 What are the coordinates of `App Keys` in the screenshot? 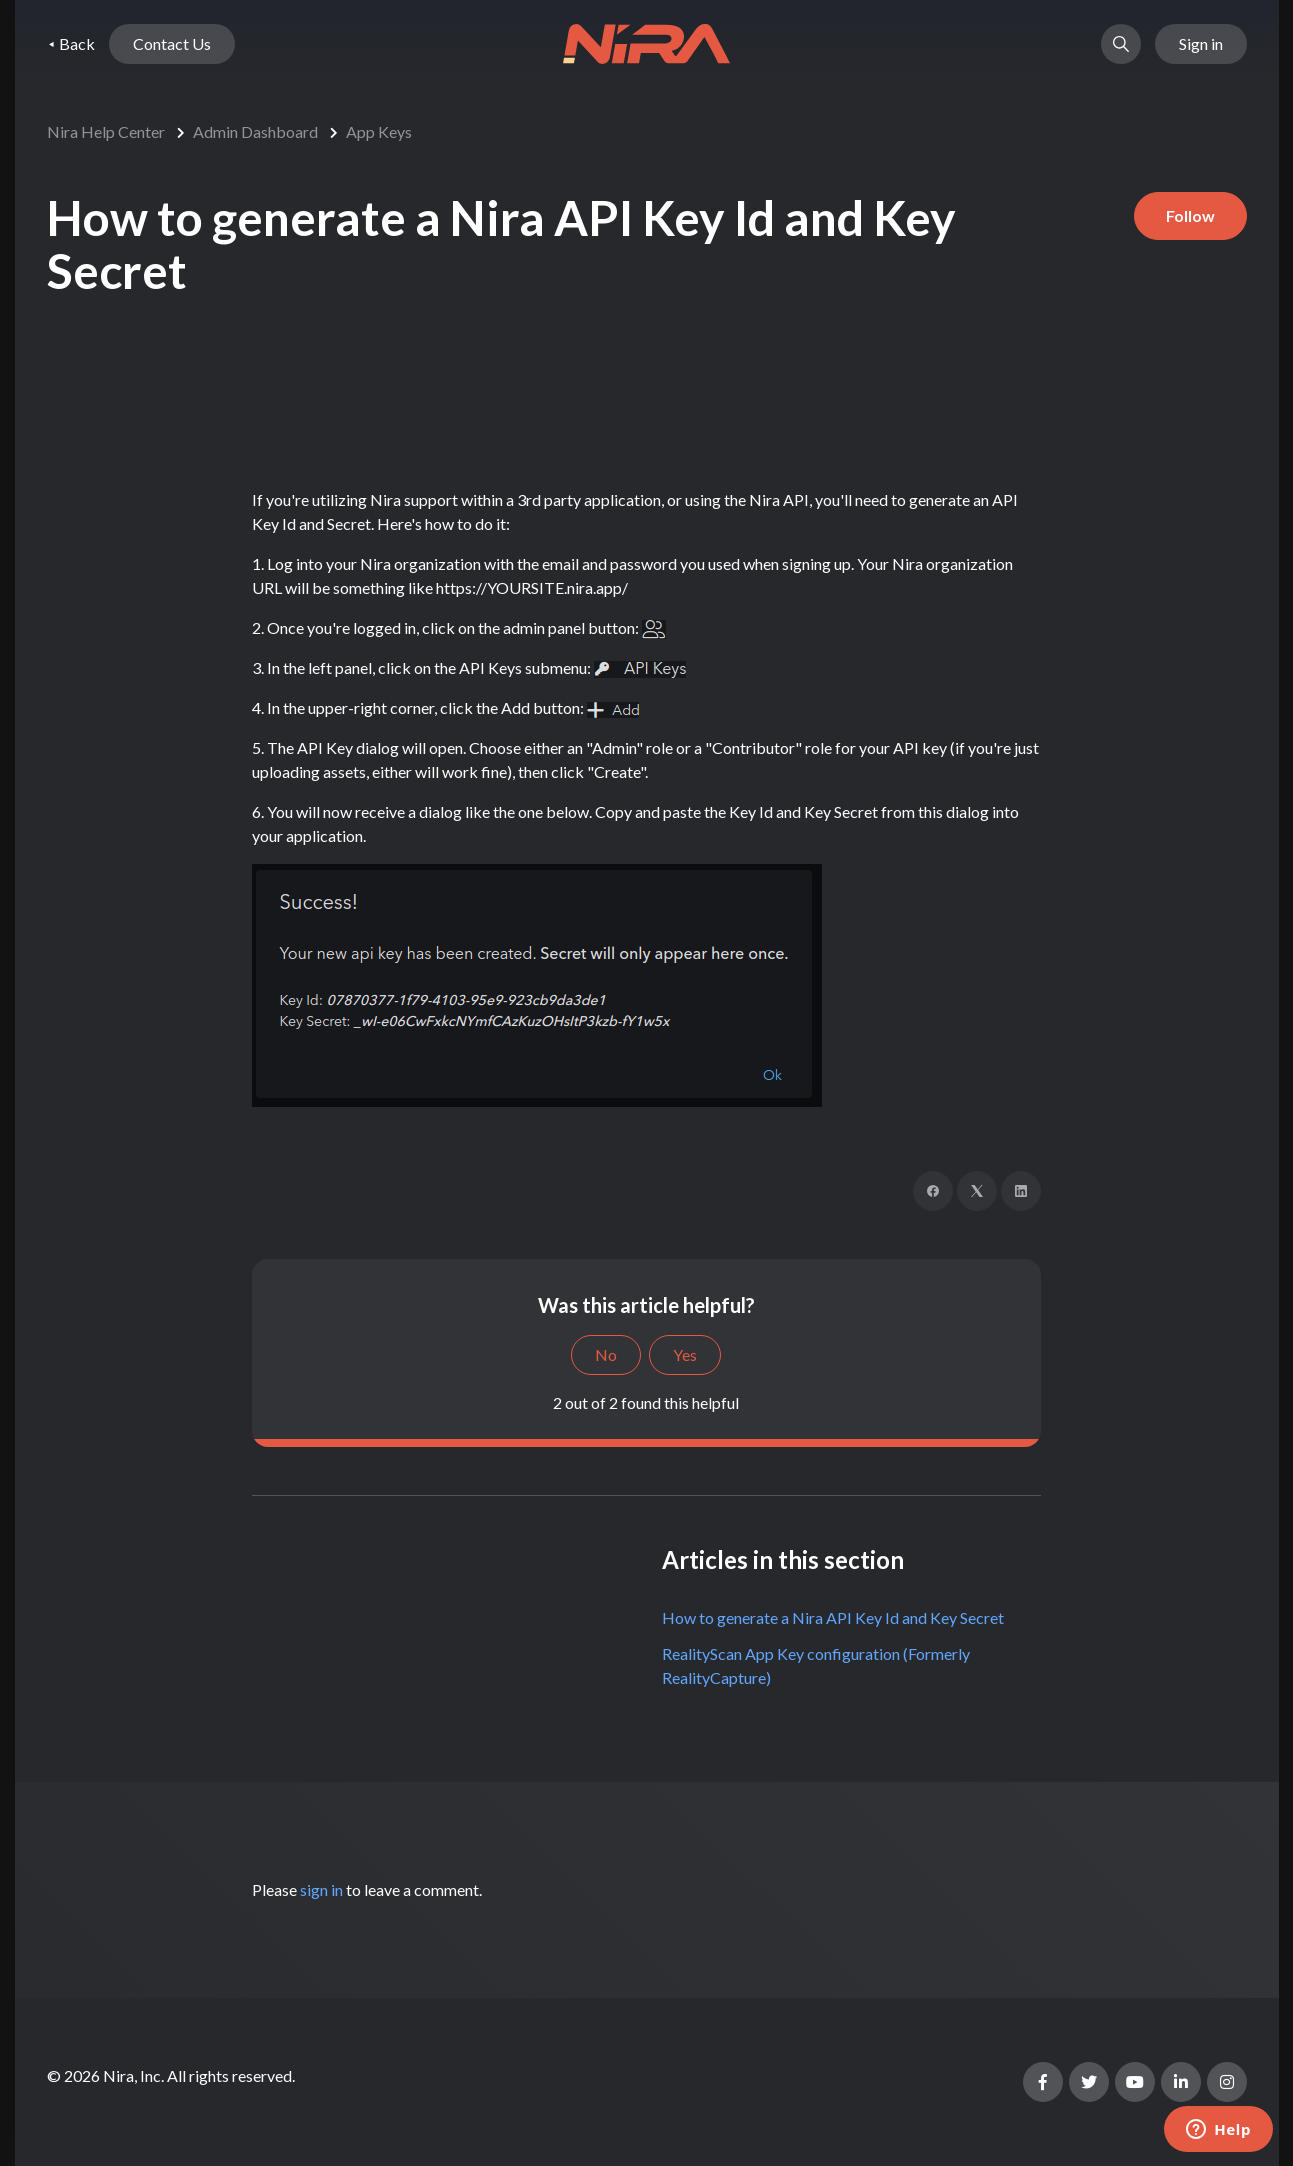 It's located at (379, 131).